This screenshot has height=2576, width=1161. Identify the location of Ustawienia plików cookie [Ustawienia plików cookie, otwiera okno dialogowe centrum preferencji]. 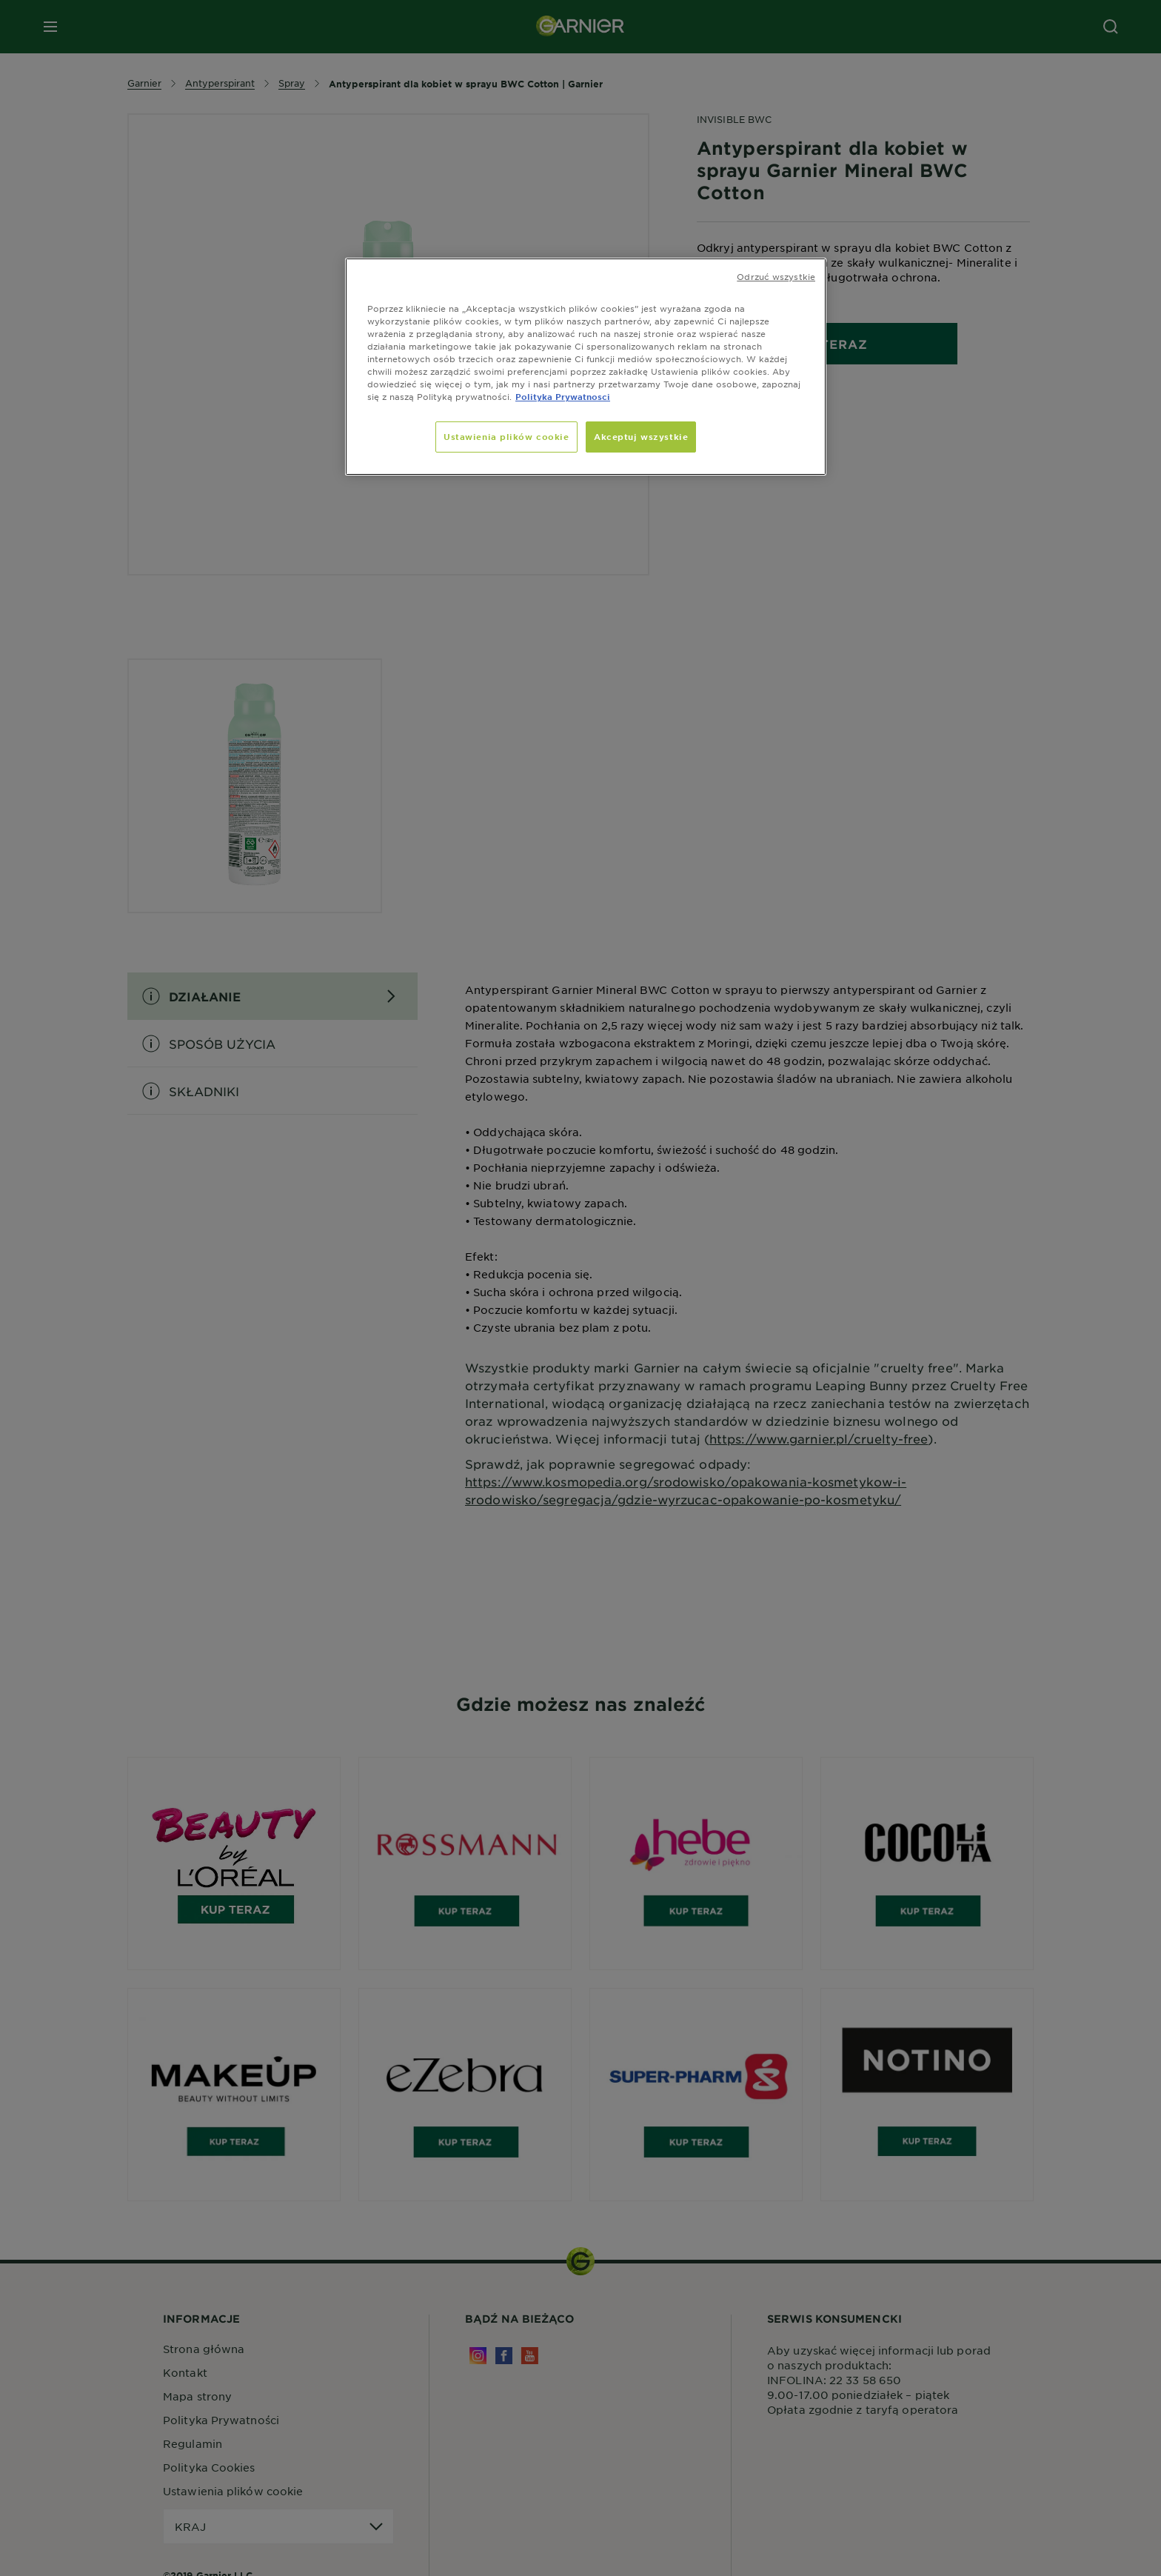
(506, 436).